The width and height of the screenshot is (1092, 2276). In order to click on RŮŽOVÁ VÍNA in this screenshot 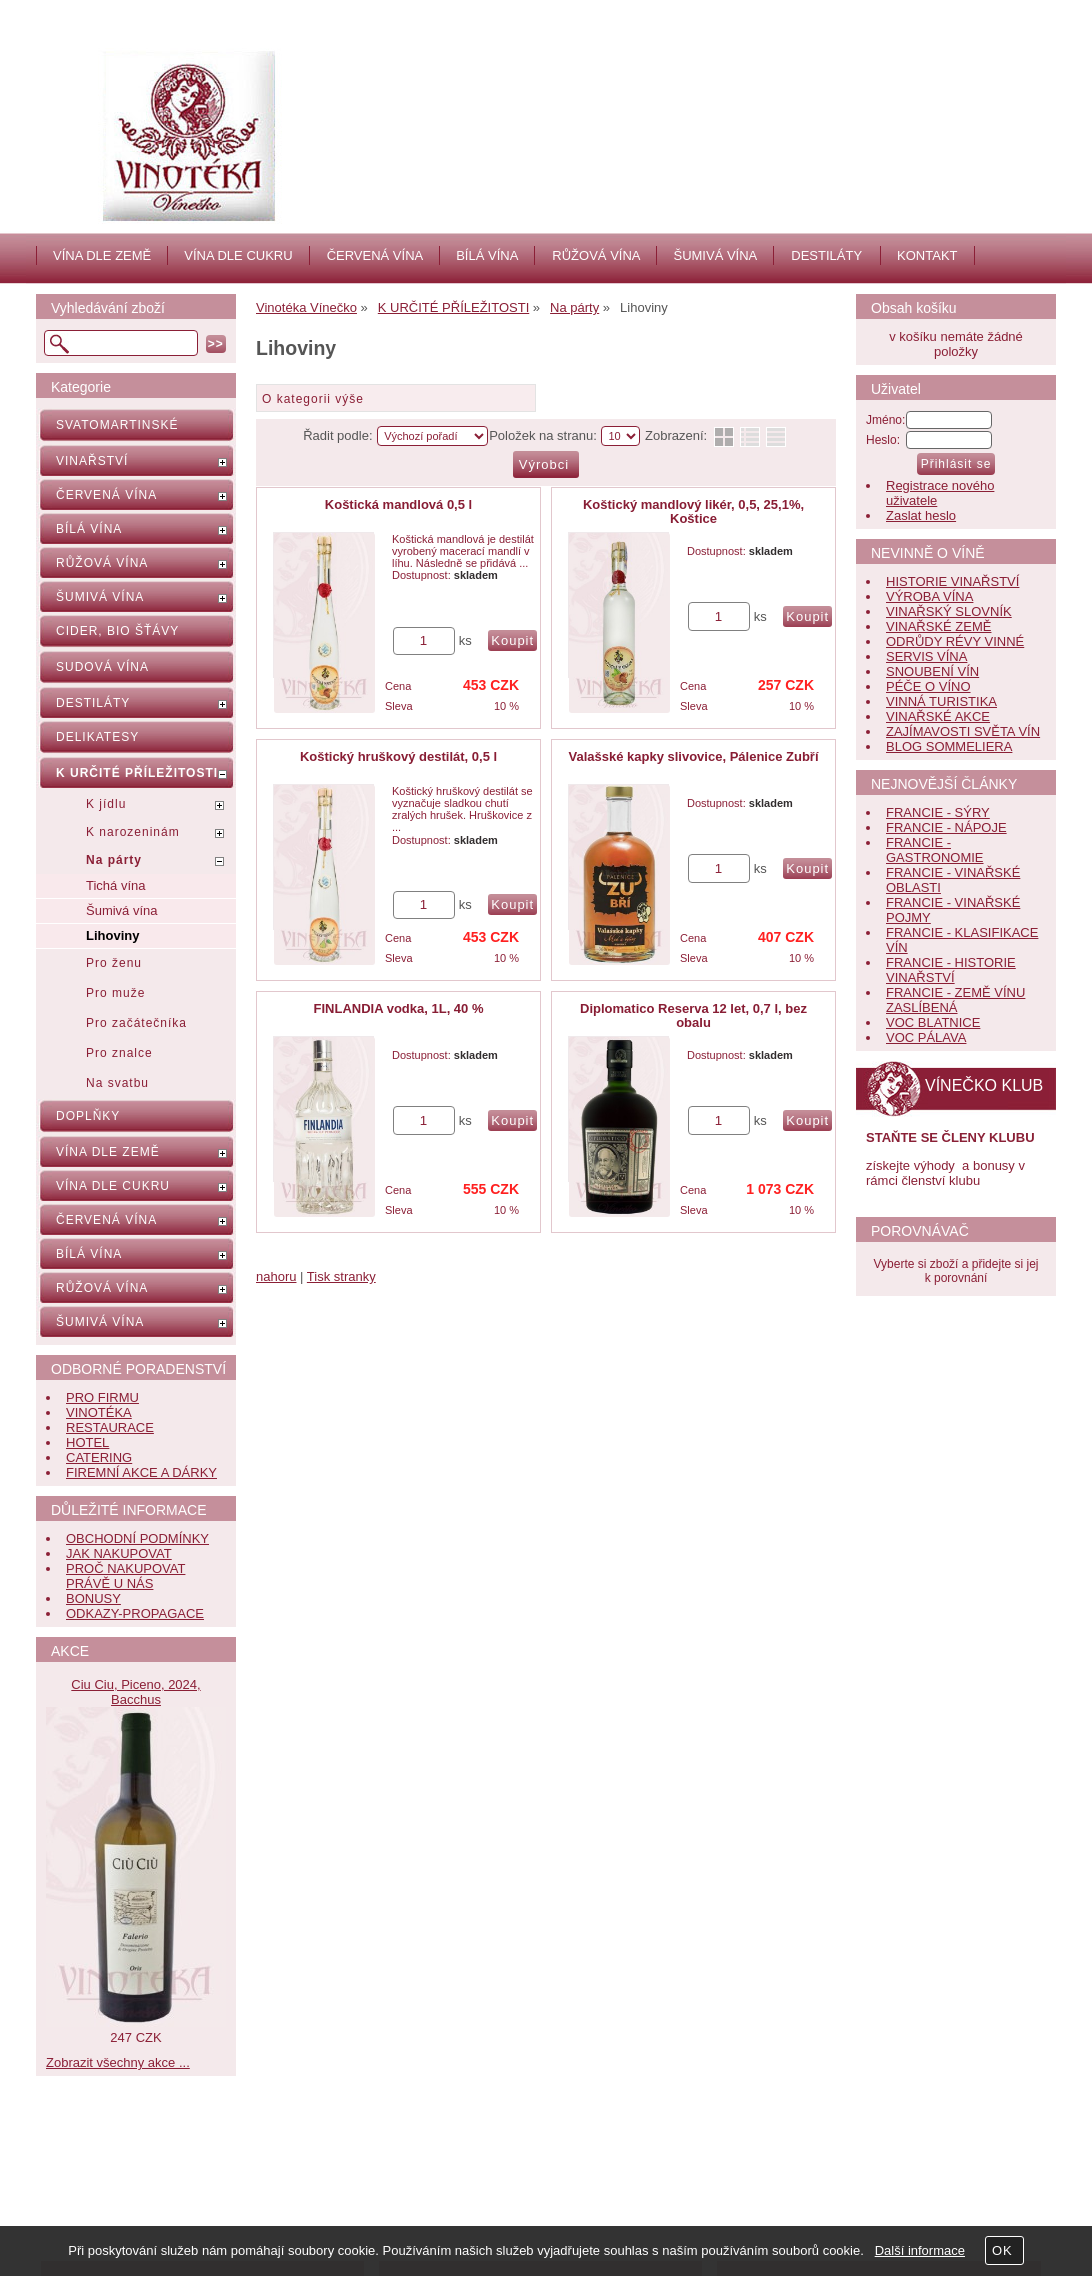, I will do `click(596, 255)`.